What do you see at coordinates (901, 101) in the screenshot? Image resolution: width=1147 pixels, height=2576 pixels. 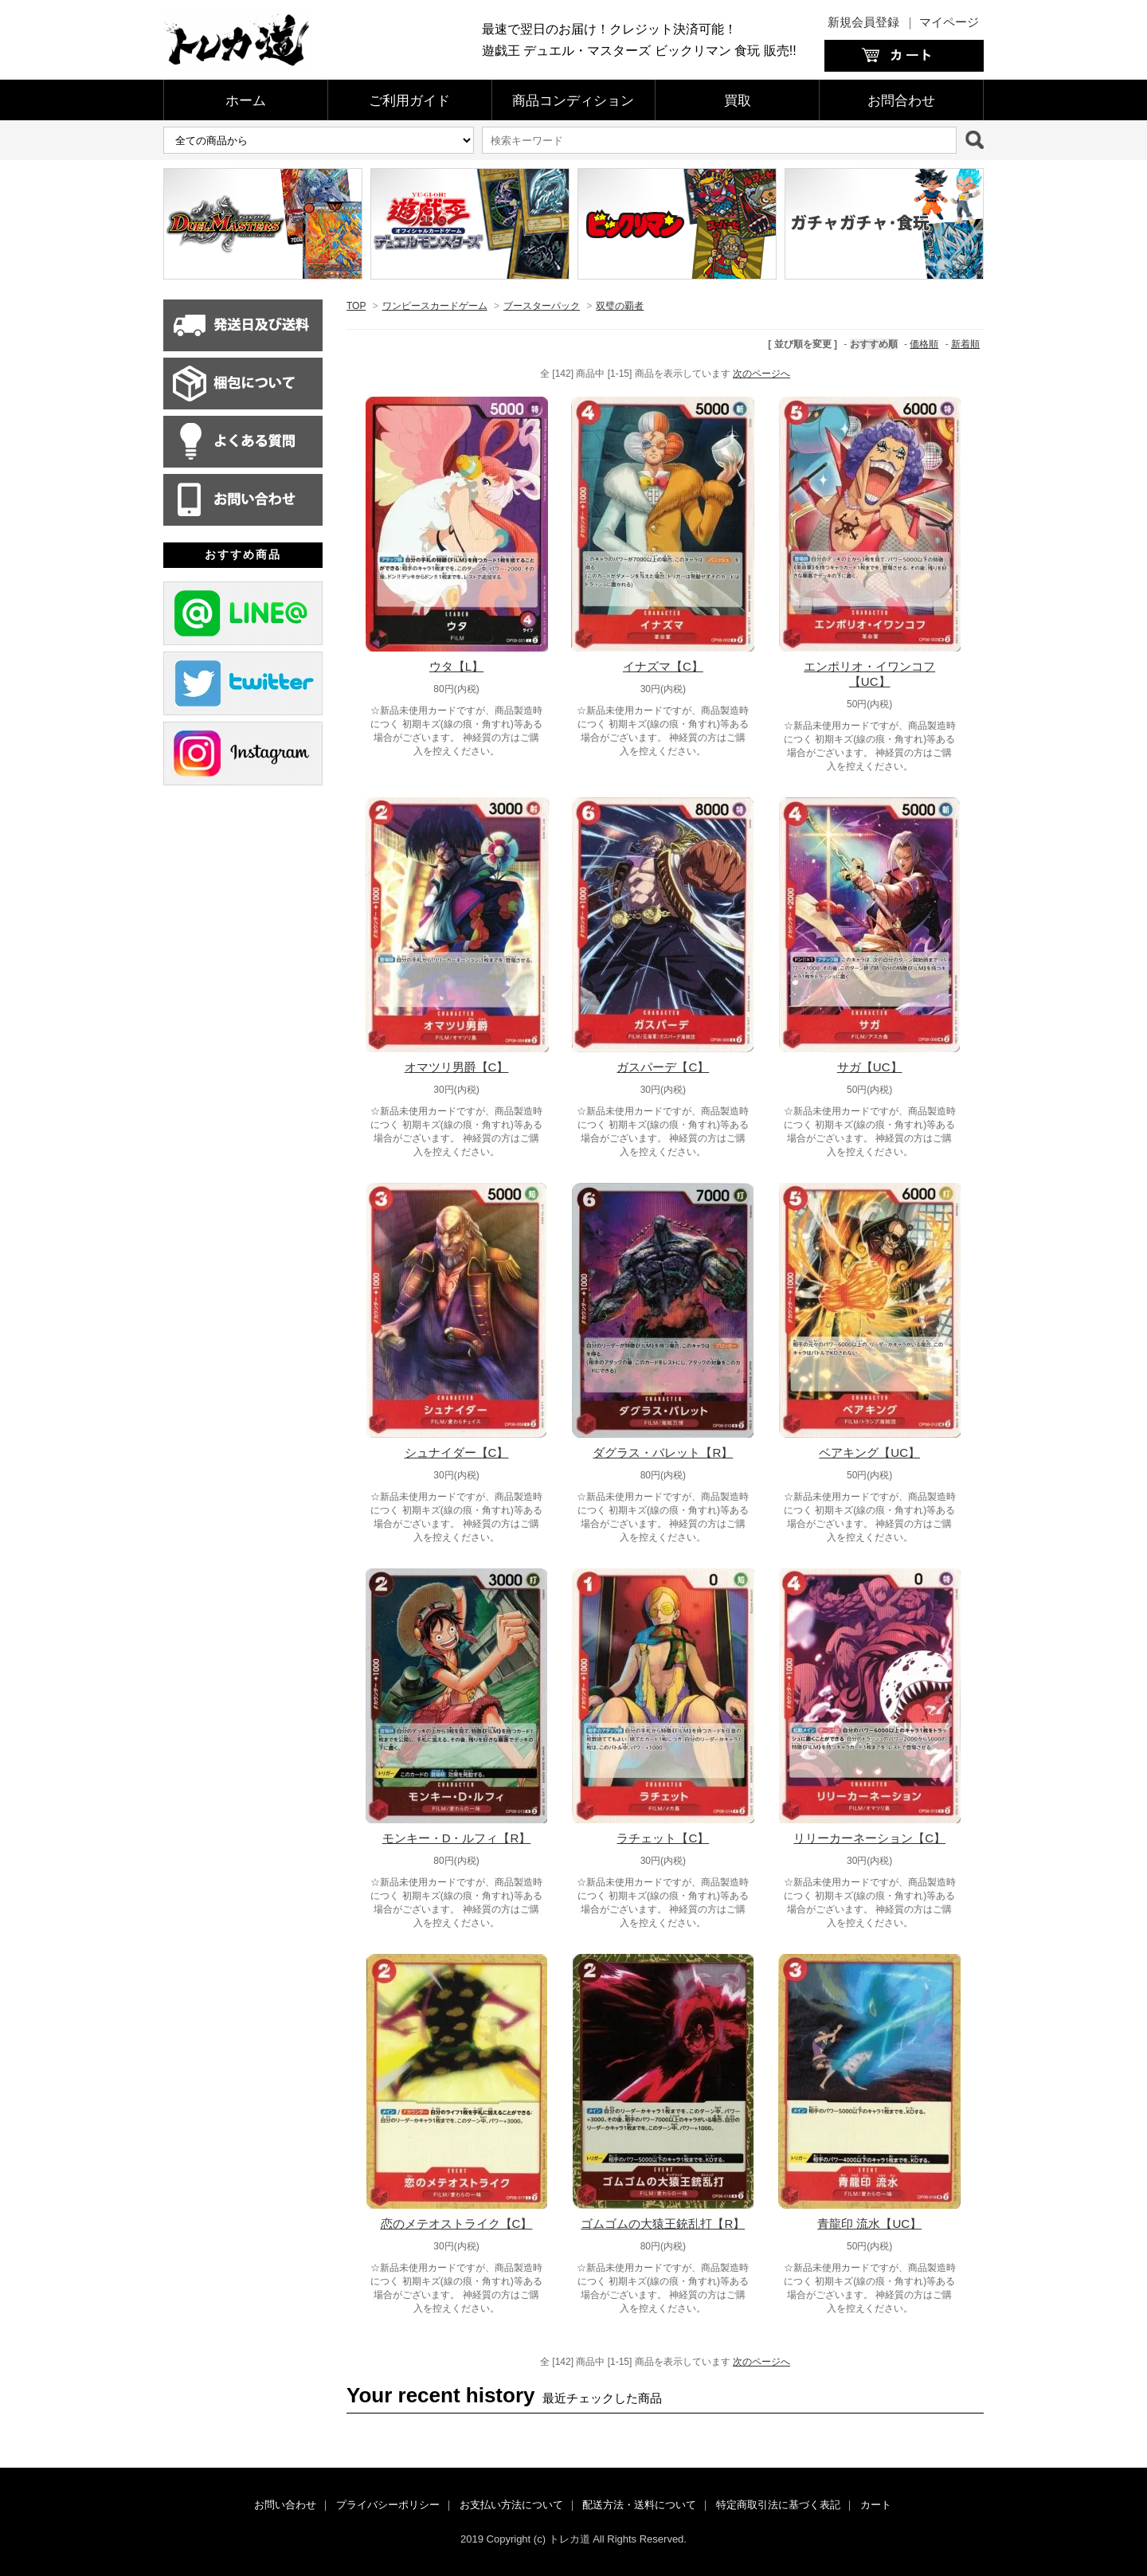 I see `お問合わせ` at bounding box center [901, 101].